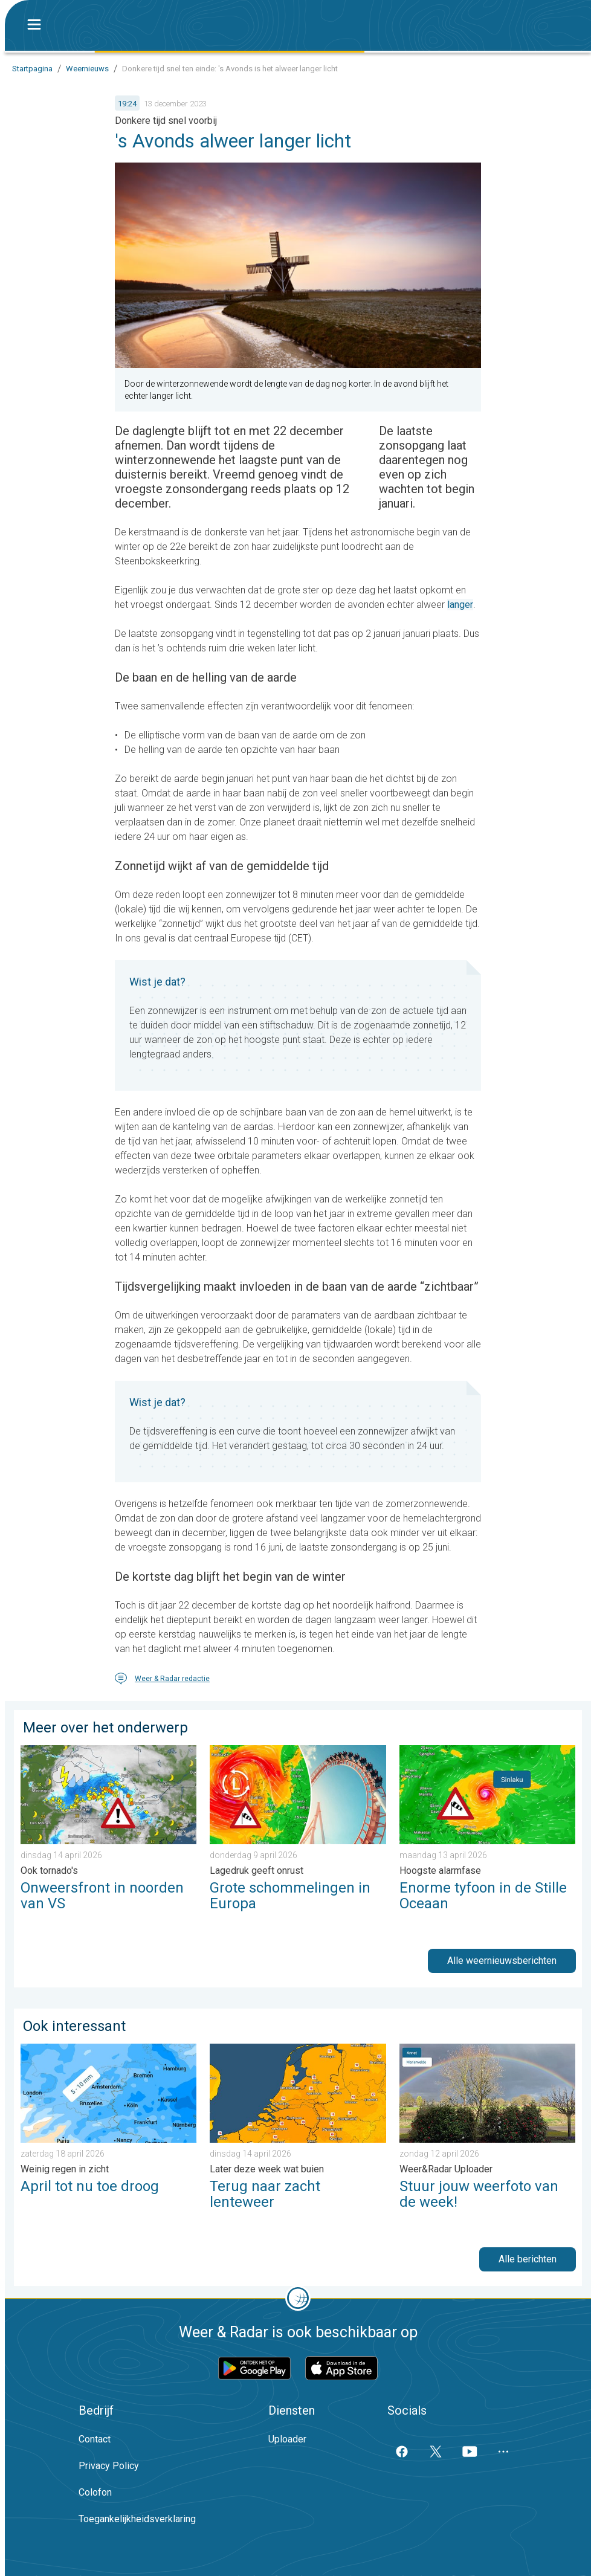 Image resolution: width=591 pixels, height=2576 pixels. I want to click on Contact, so click(95, 2439).